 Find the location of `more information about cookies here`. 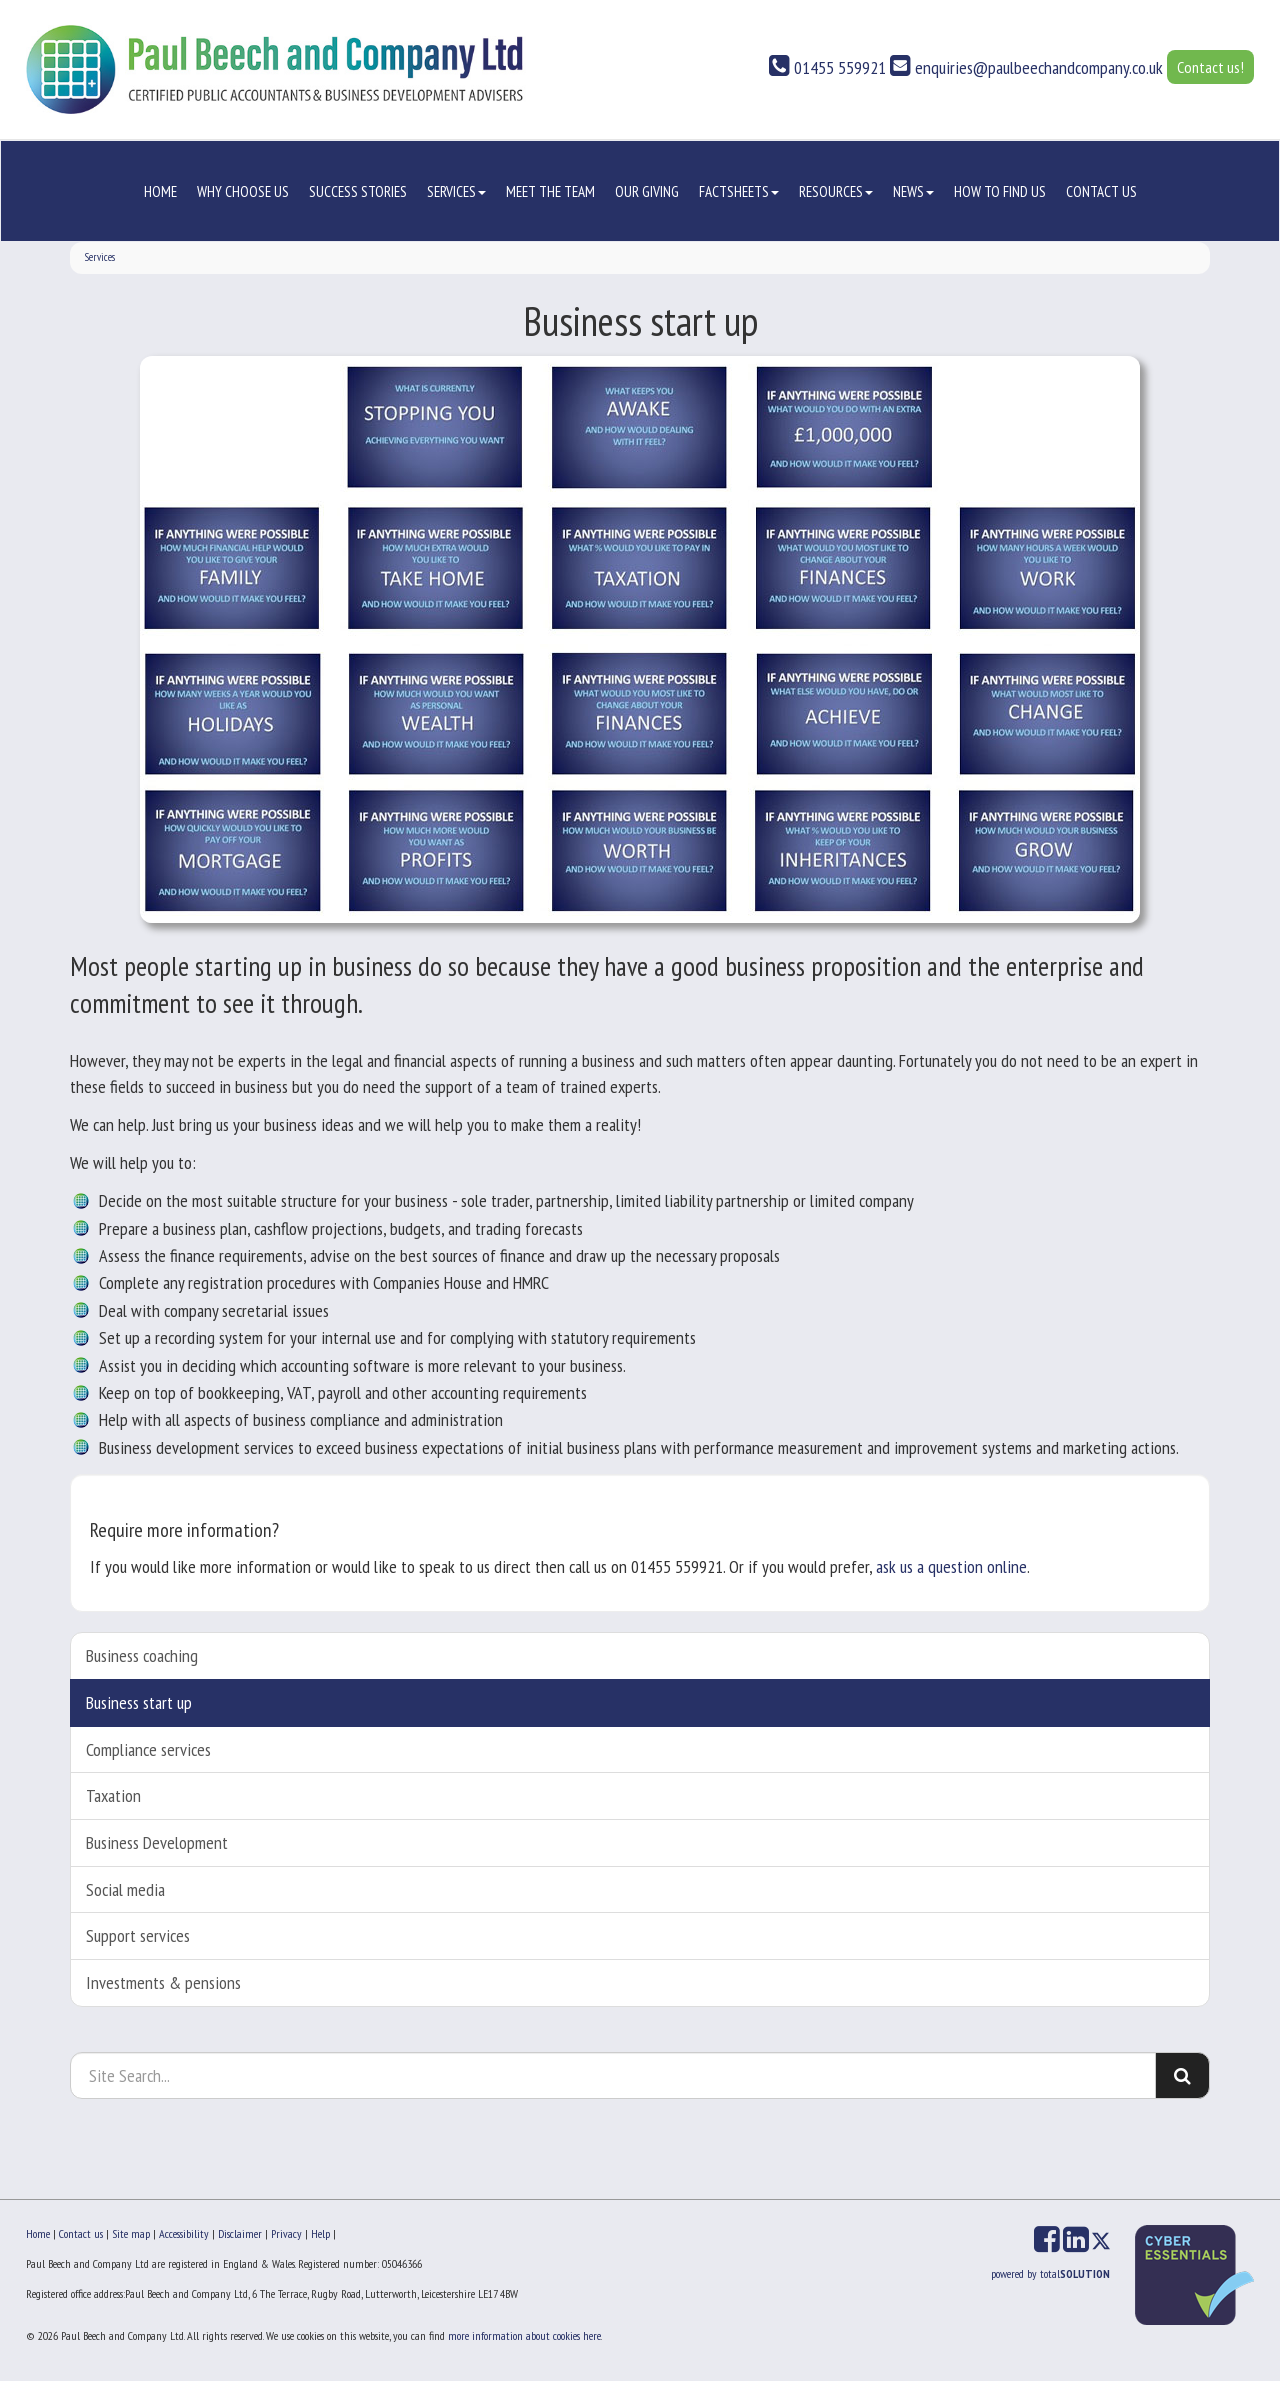

more information about cookies here is located at coordinates (524, 2335).